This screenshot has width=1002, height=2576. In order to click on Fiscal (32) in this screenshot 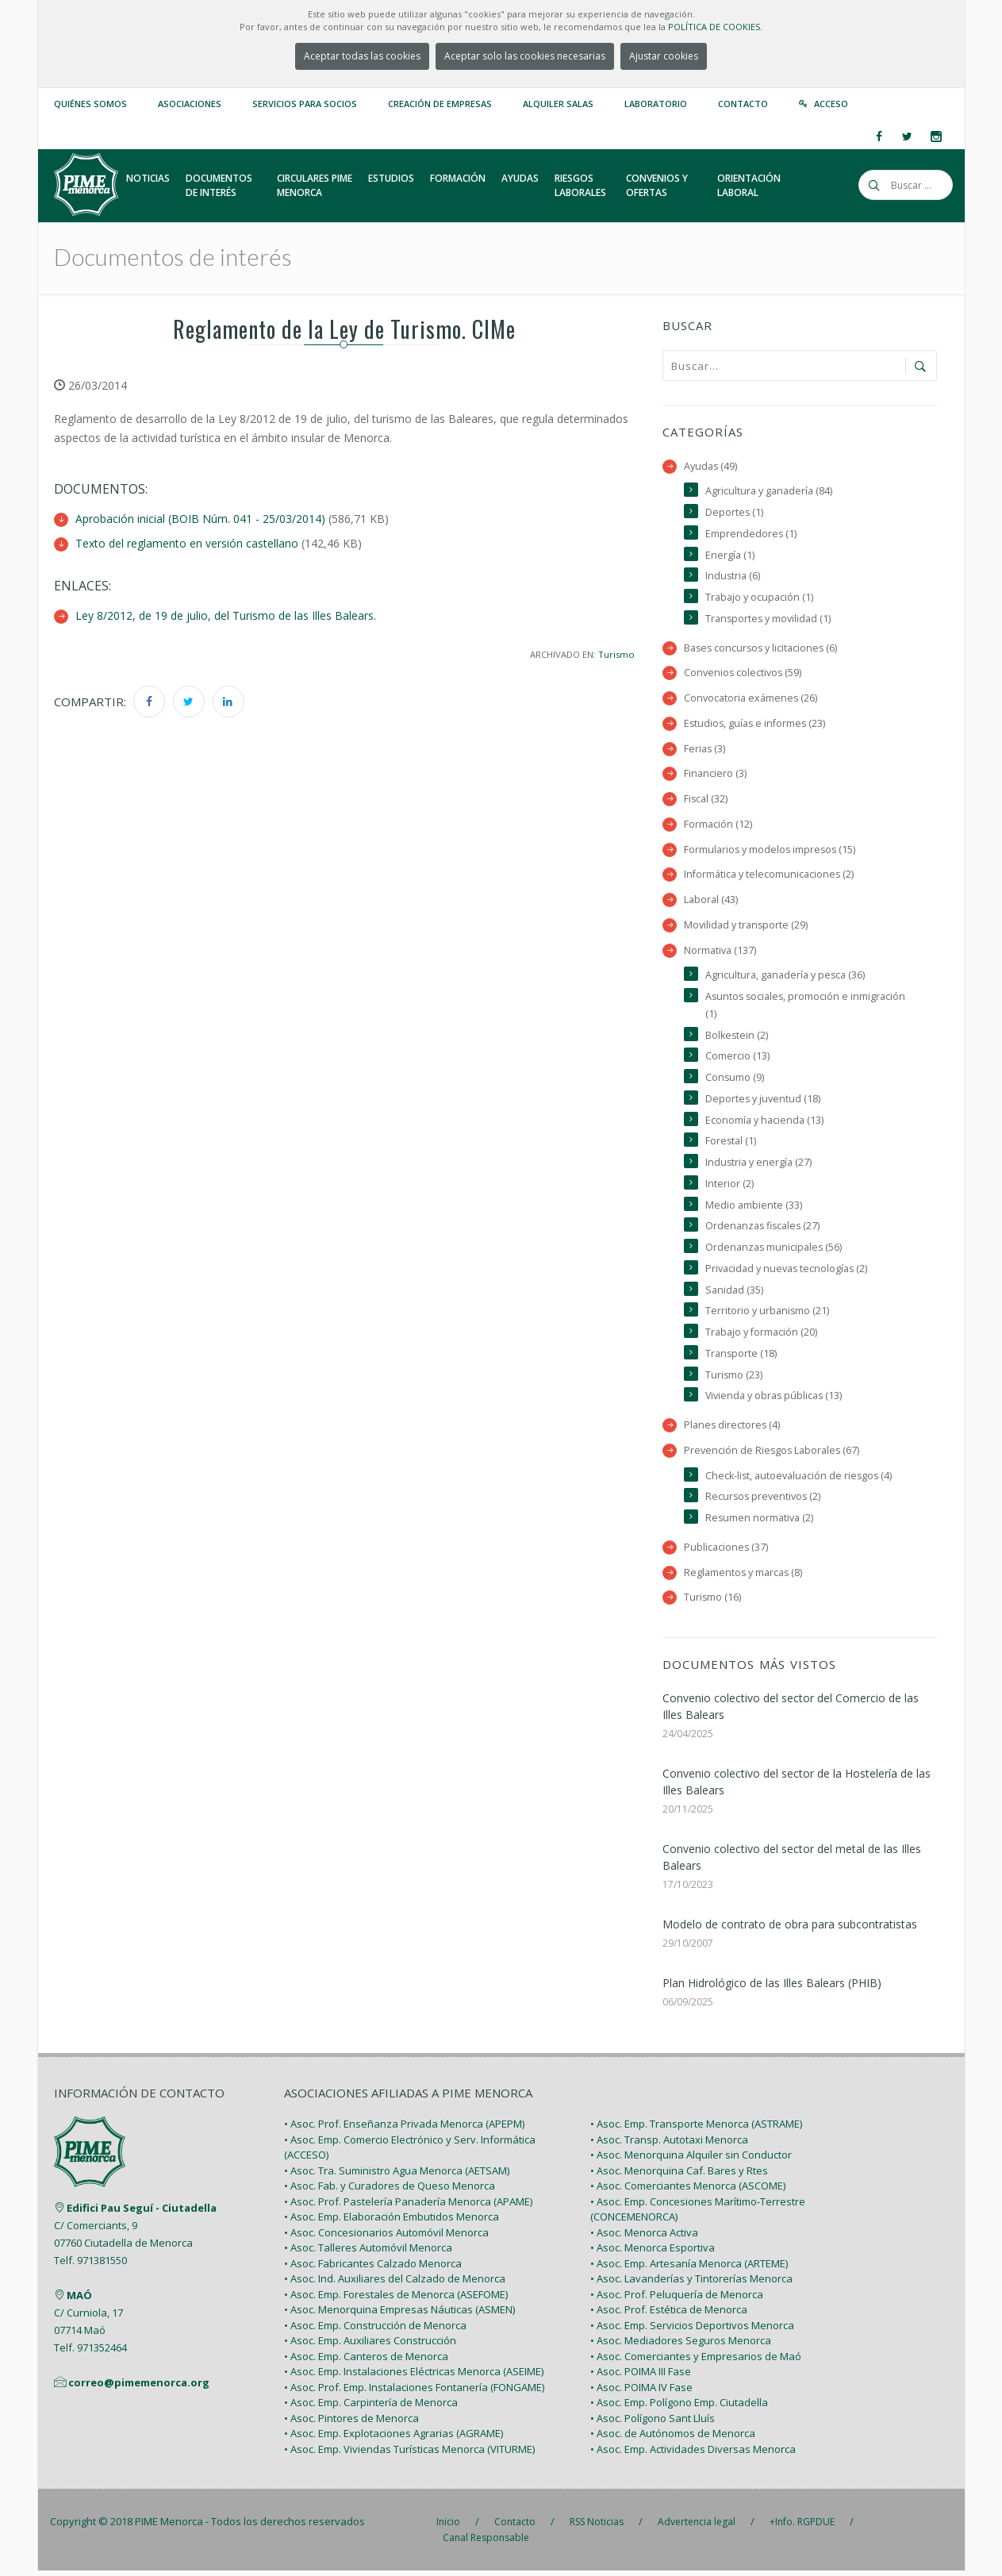, I will do `click(706, 800)`.